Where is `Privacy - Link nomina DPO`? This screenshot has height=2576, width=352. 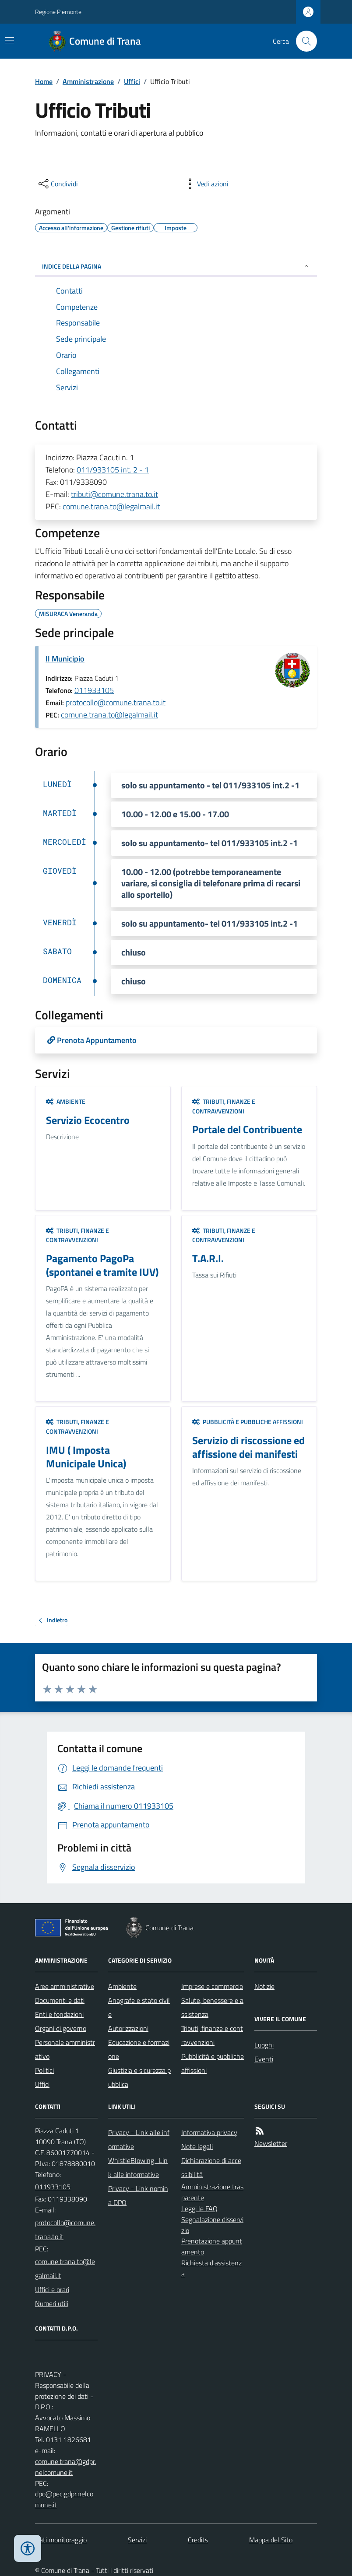
Privacy - Link nomina DPO is located at coordinates (138, 2195).